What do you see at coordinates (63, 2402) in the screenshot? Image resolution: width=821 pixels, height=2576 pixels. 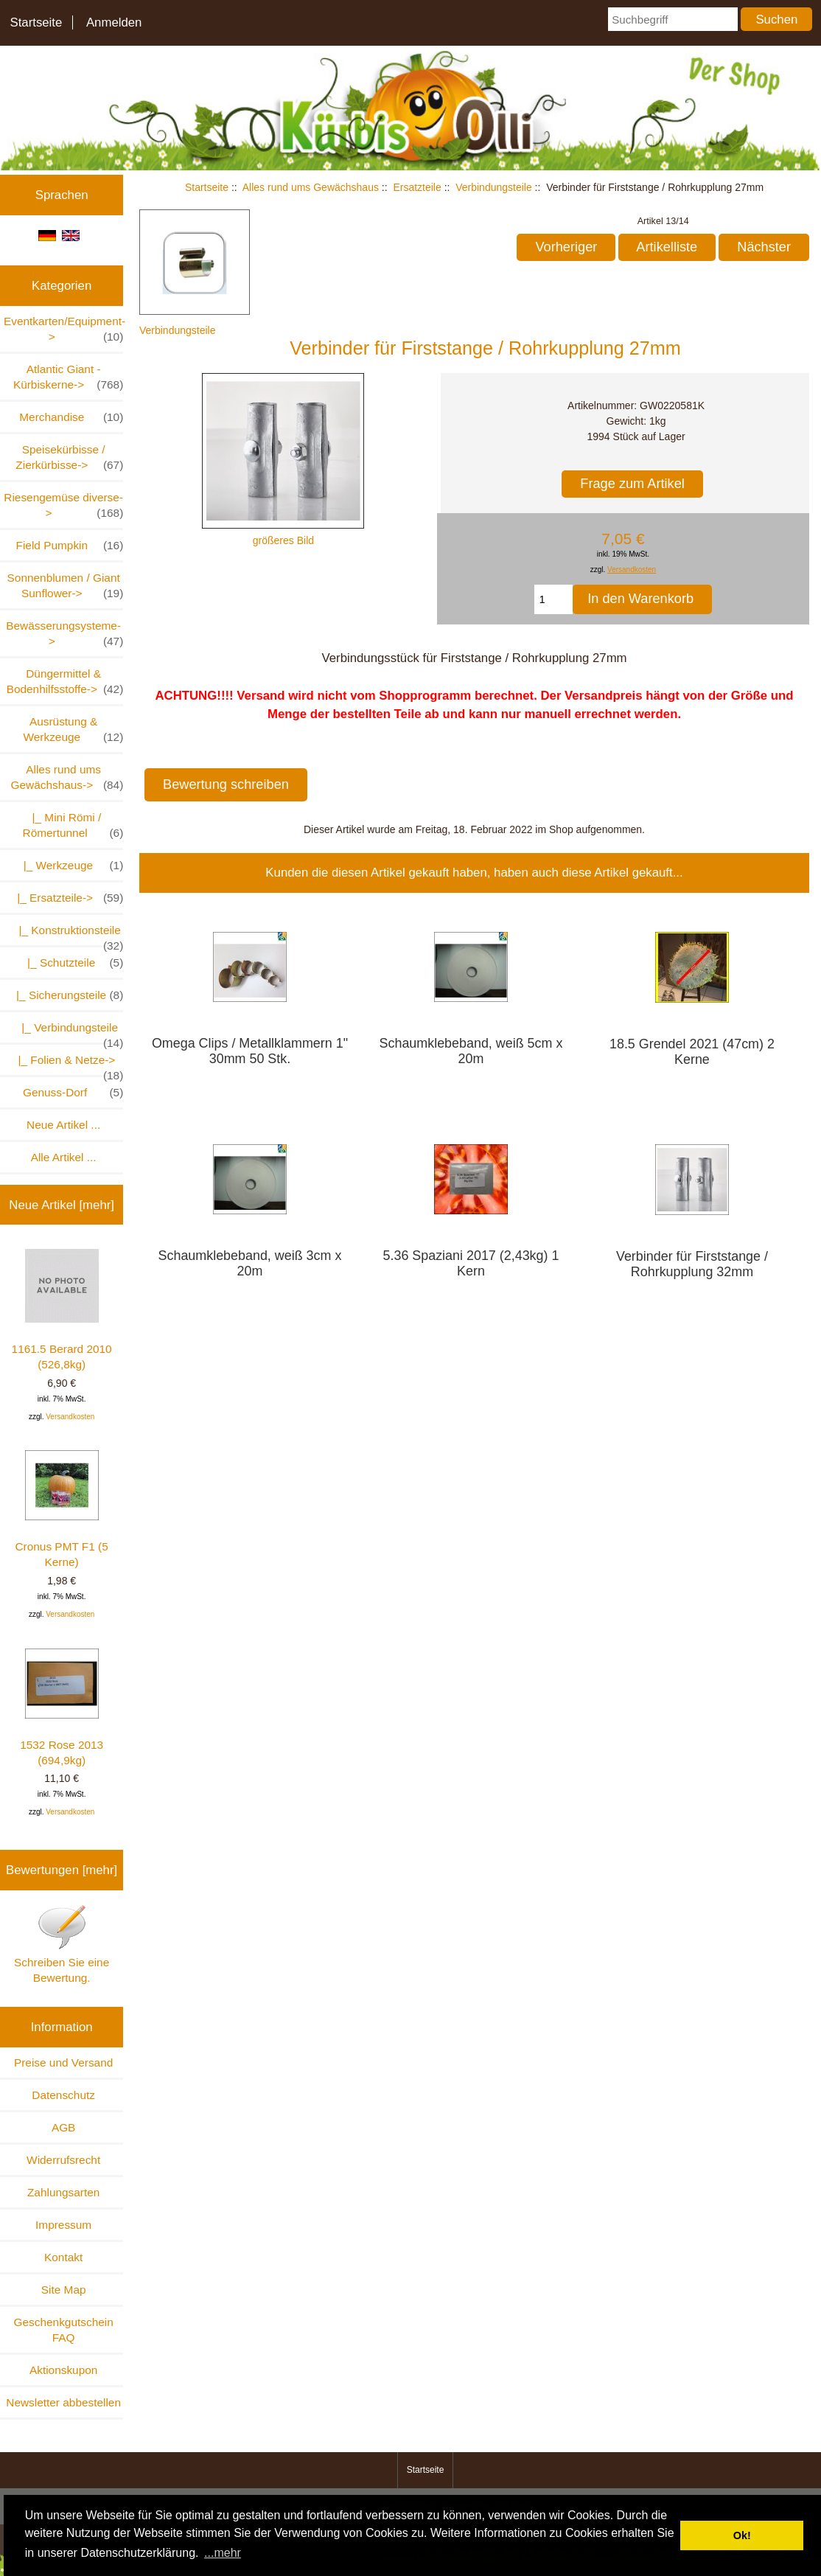 I see `Newsletter abbestellen` at bounding box center [63, 2402].